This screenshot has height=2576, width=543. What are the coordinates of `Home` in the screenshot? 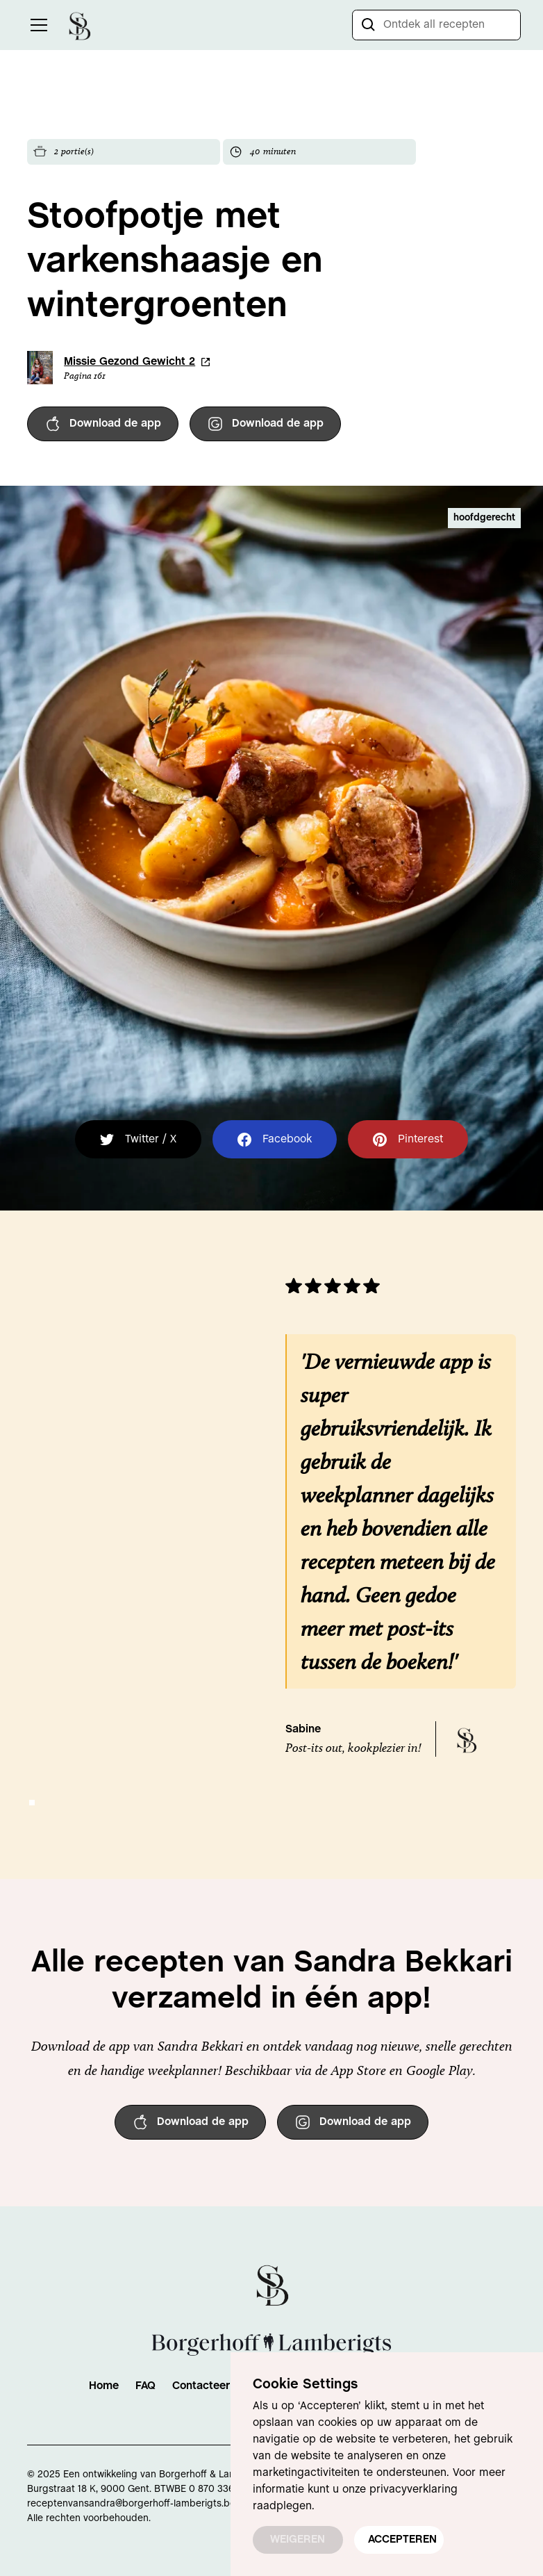 It's located at (104, 2386).